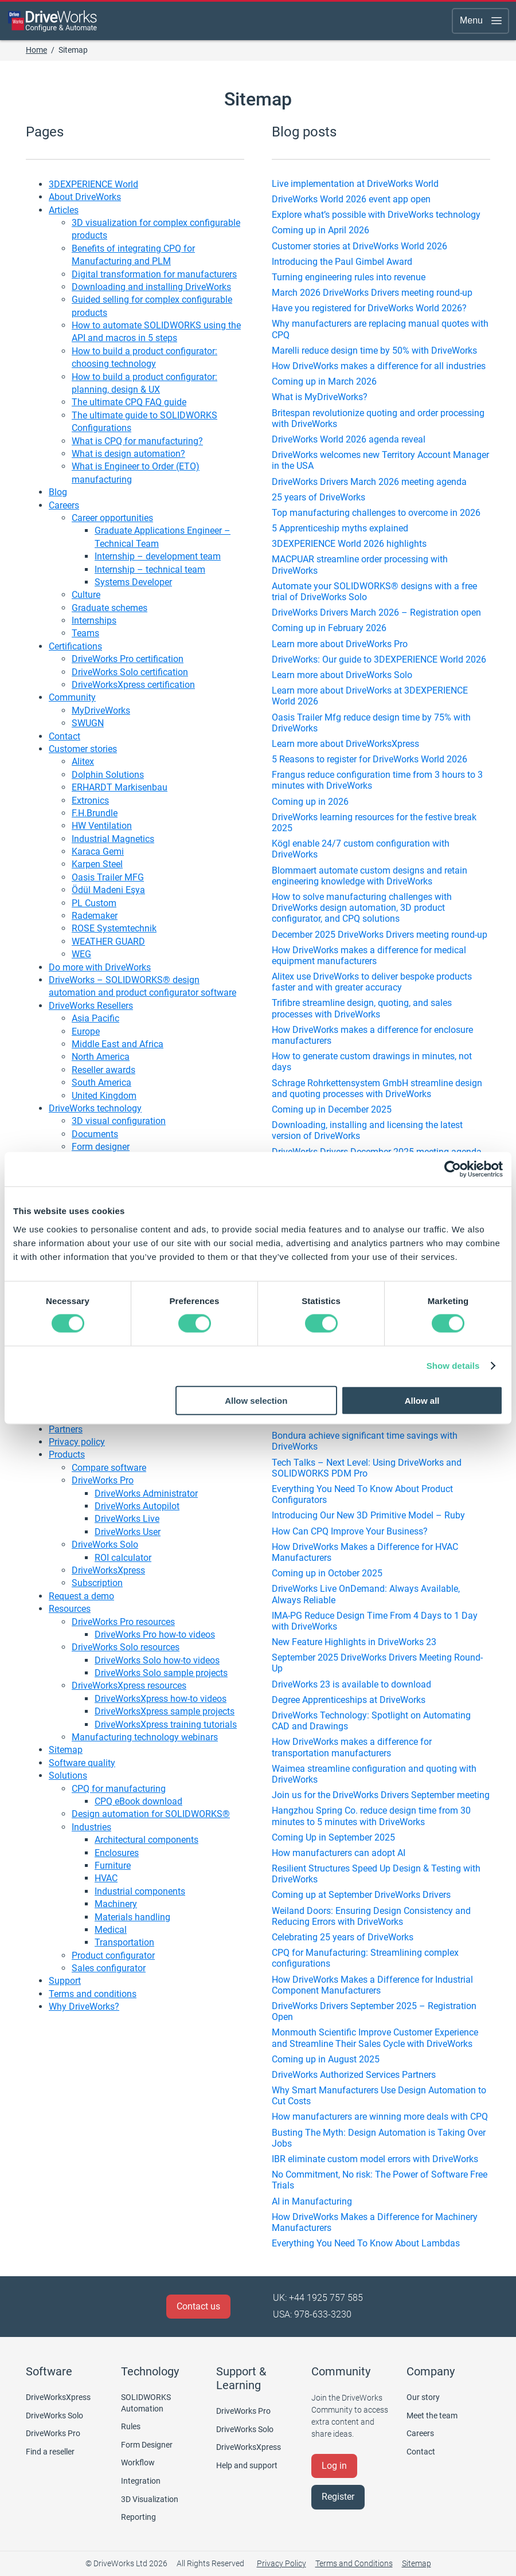 The height and width of the screenshot is (2576, 516). What do you see at coordinates (338, 2496) in the screenshot?
I see `Register` at bounding box center [338, 2496].